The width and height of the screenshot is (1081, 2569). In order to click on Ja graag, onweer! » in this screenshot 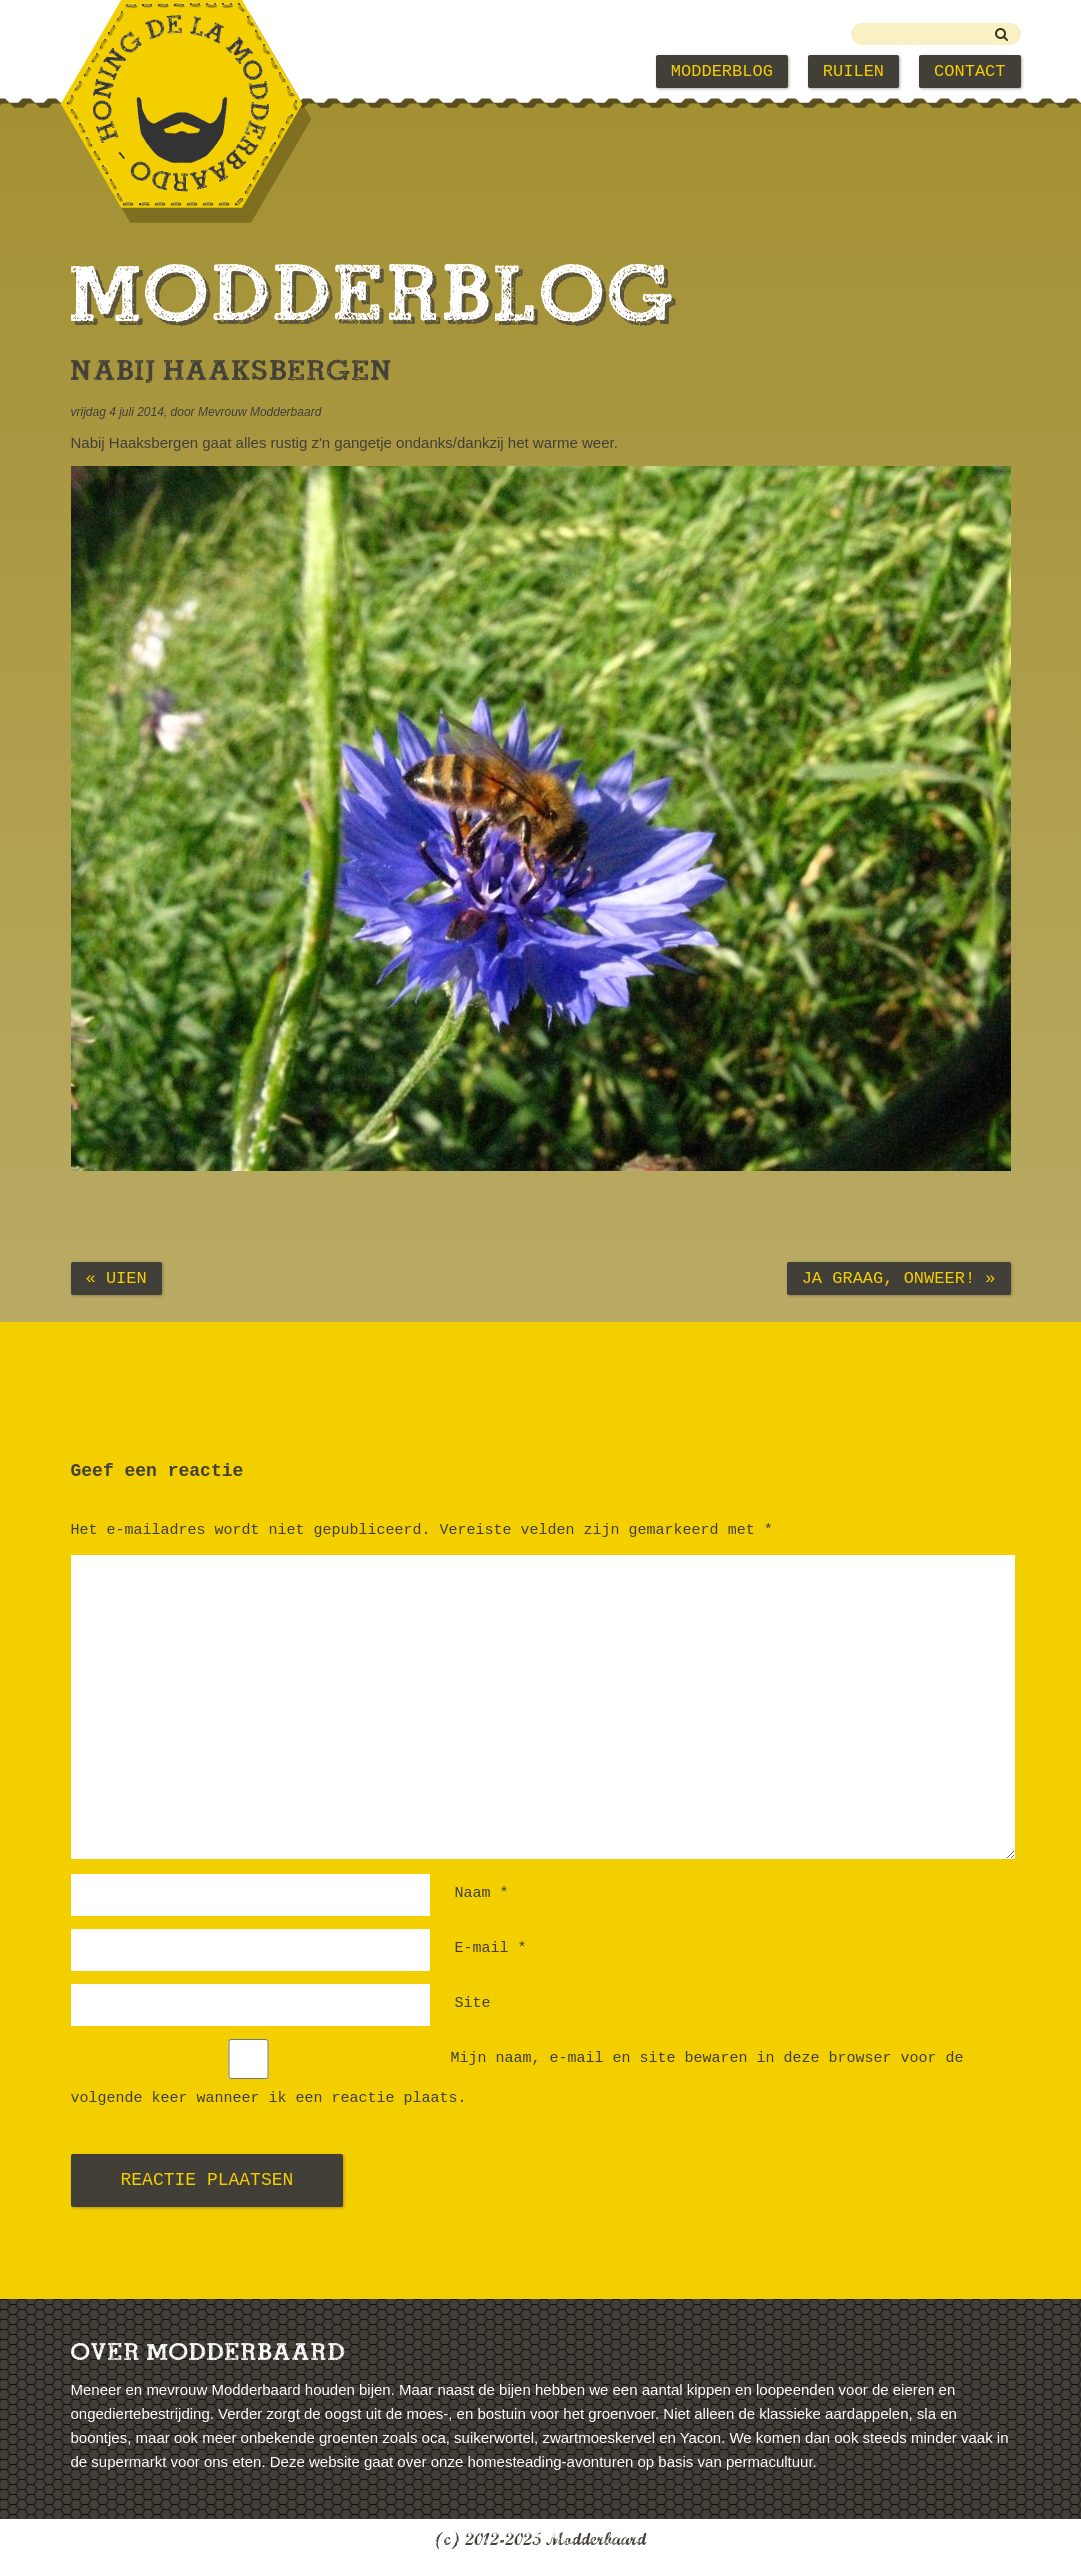, I will do `click(899, 1278)`.